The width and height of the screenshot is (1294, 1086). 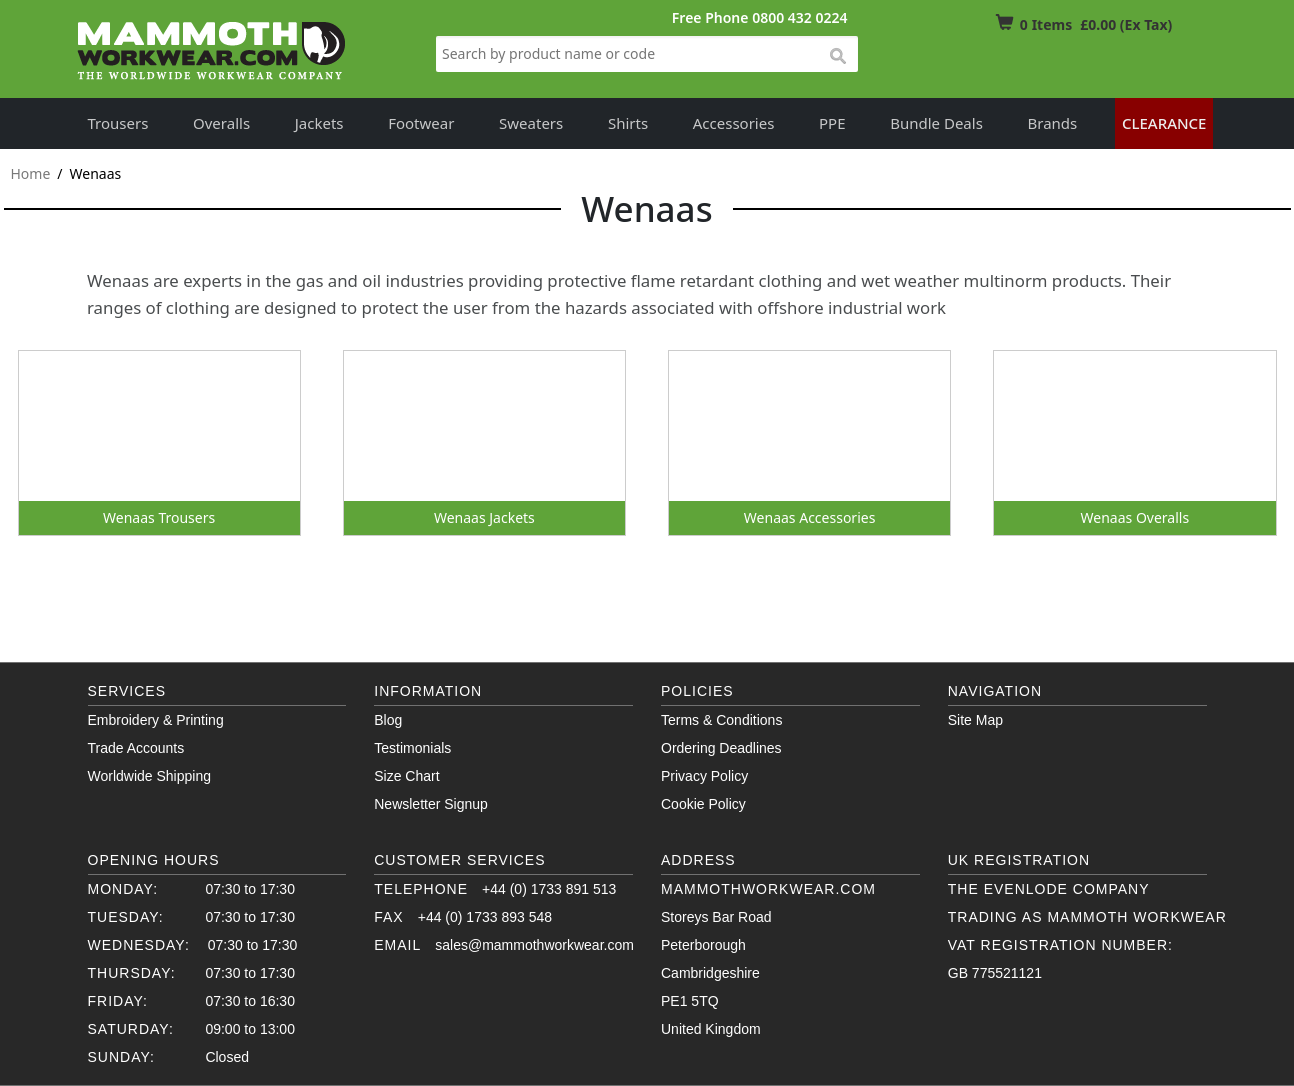 I want to click on Sweaters [button], so click(x=531, y=123).